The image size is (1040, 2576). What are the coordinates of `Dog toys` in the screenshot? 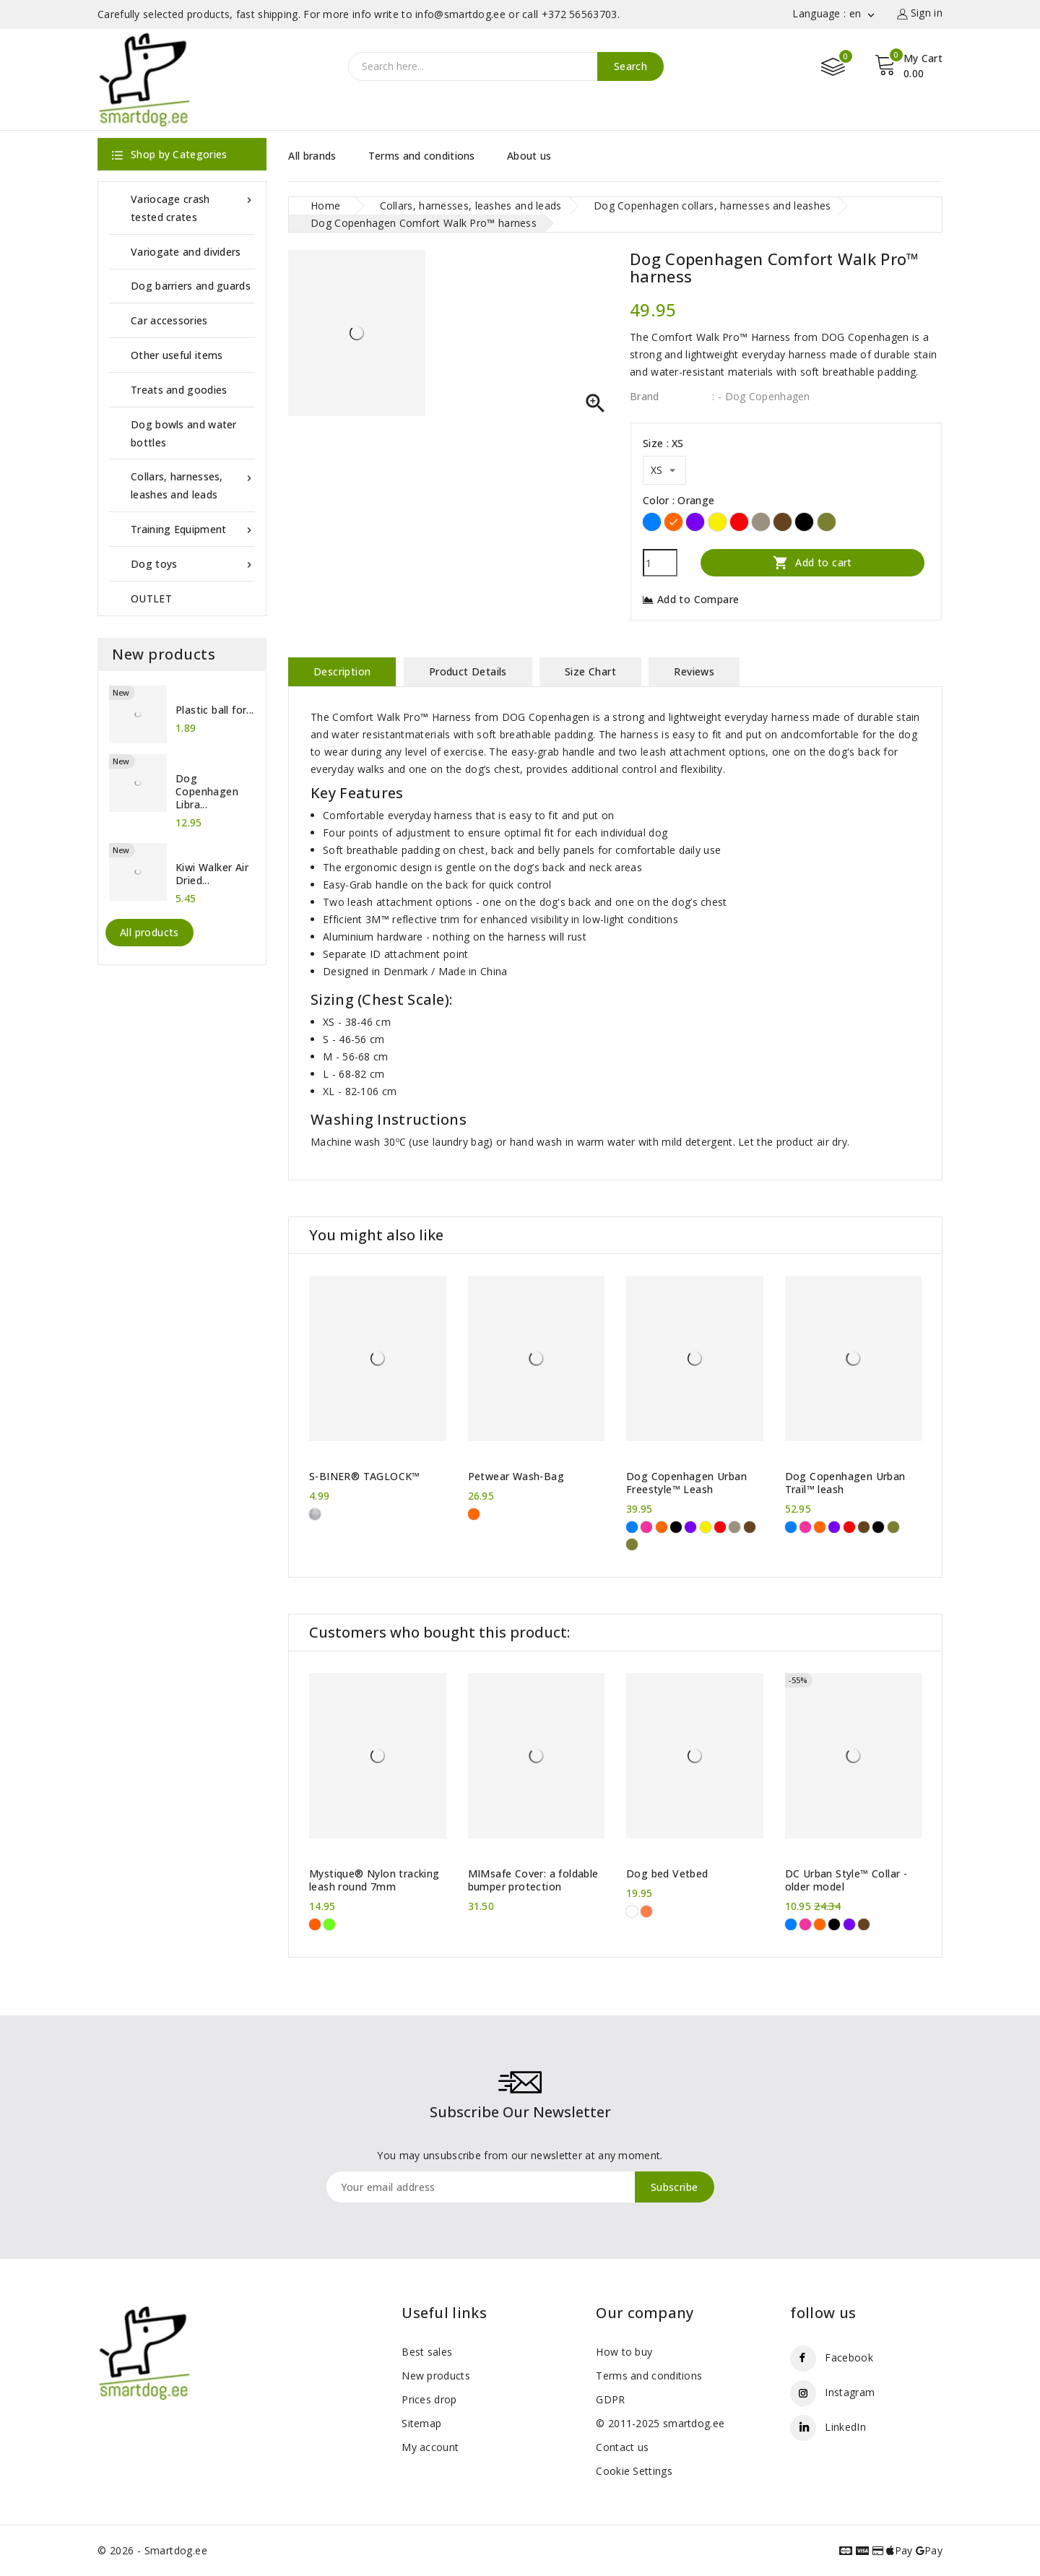 It's located at (193, 564).